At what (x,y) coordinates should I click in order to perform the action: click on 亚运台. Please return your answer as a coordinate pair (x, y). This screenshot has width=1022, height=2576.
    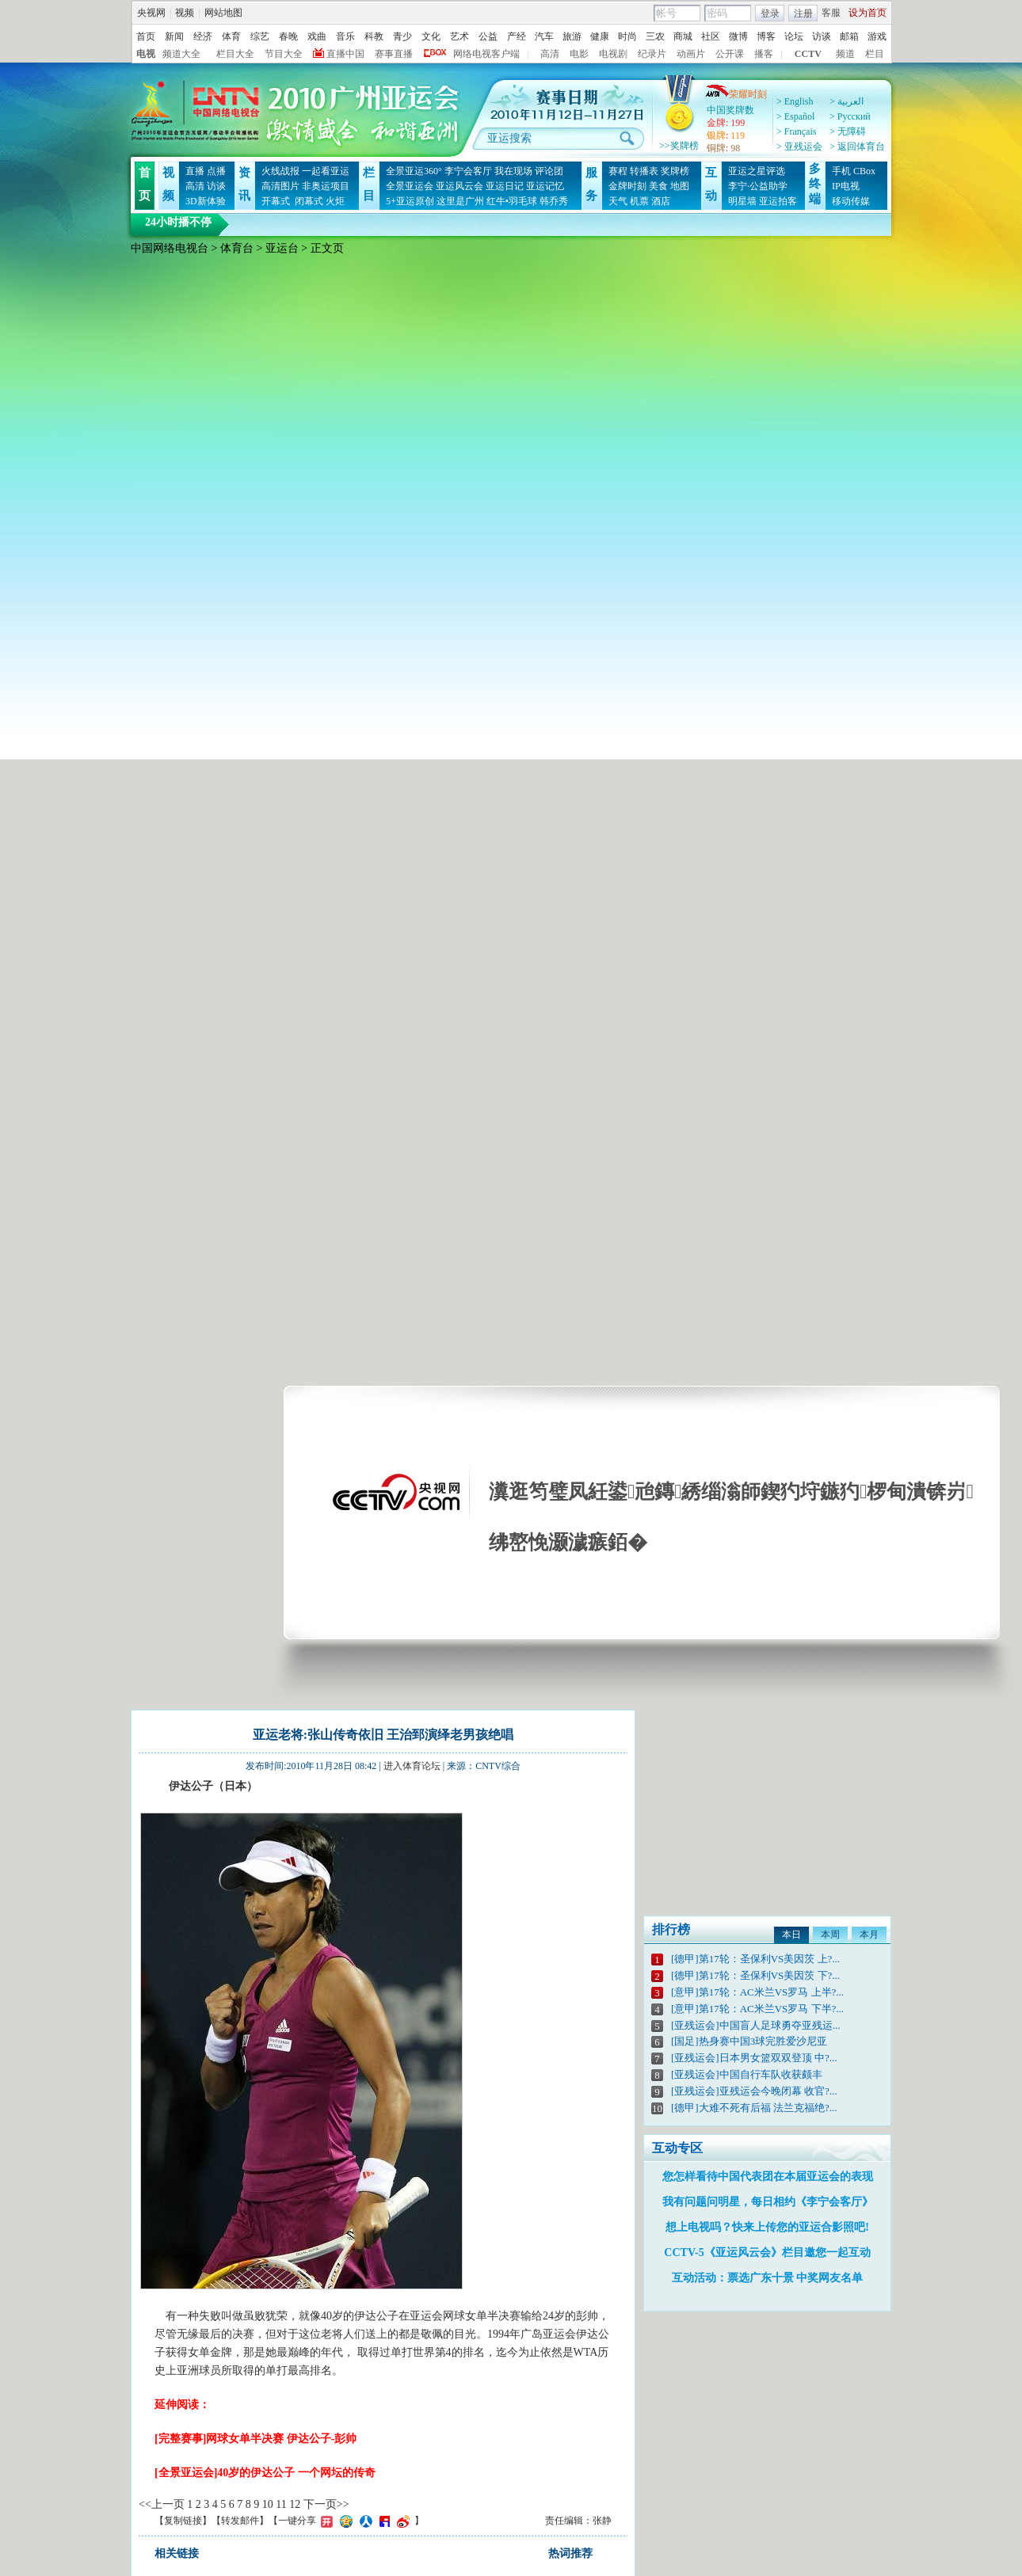
    Looking at the image, I should click on (282, 248).